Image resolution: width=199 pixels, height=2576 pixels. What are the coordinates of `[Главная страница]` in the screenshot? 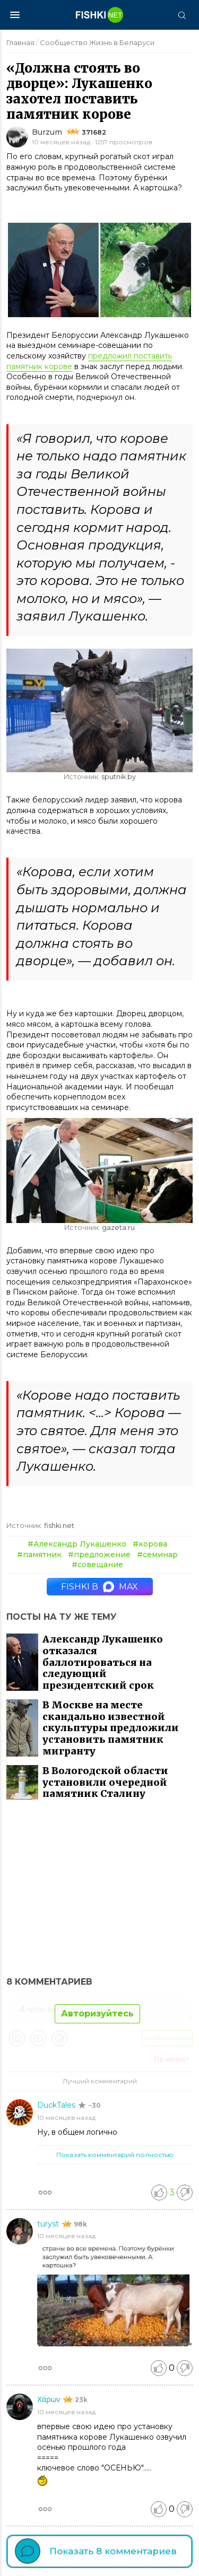 It's located at (100, 15).